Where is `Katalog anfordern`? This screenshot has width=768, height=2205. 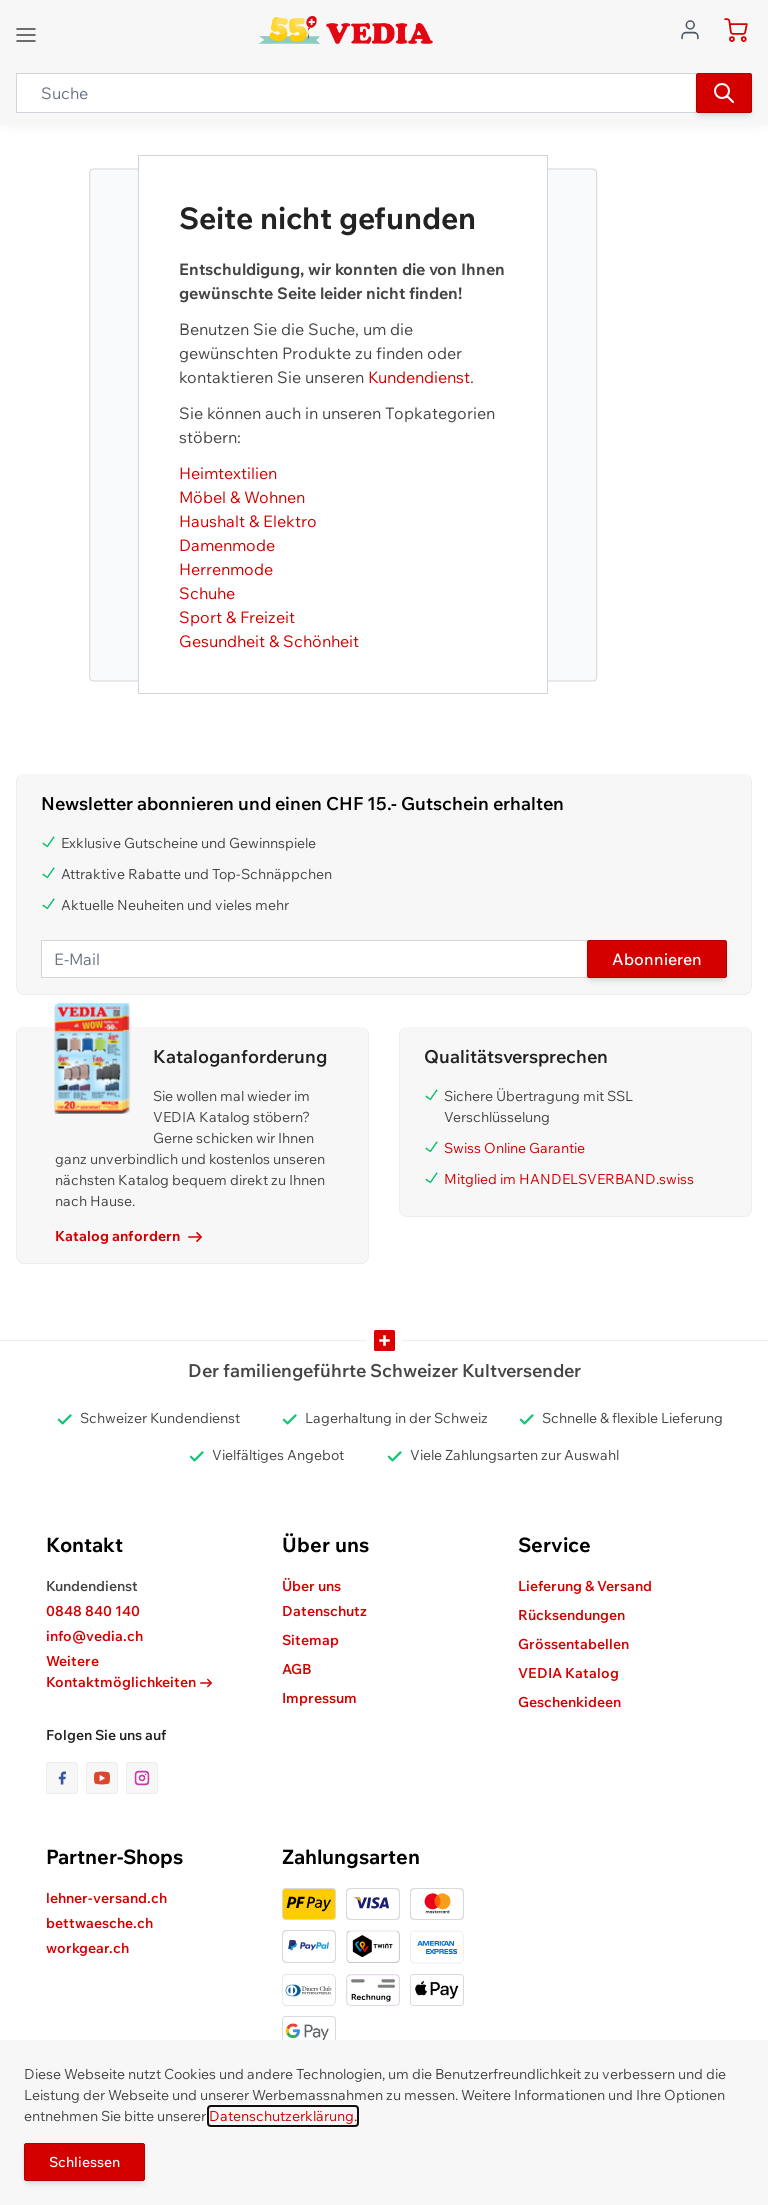 Katalog anfordern is located at coordinates (128, 1236).